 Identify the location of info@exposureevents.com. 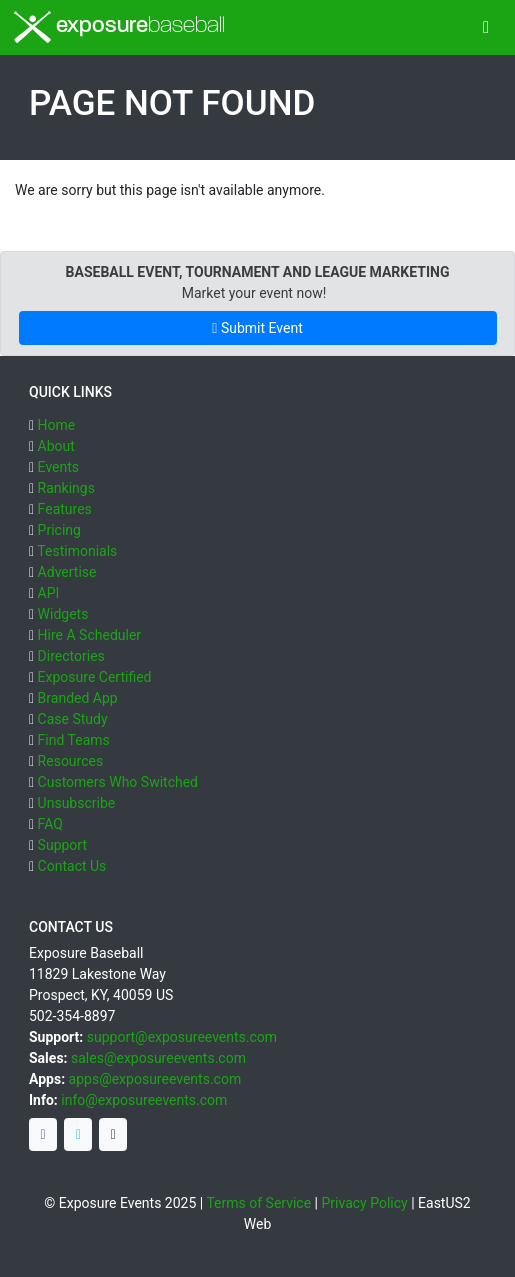
(144, 1100).